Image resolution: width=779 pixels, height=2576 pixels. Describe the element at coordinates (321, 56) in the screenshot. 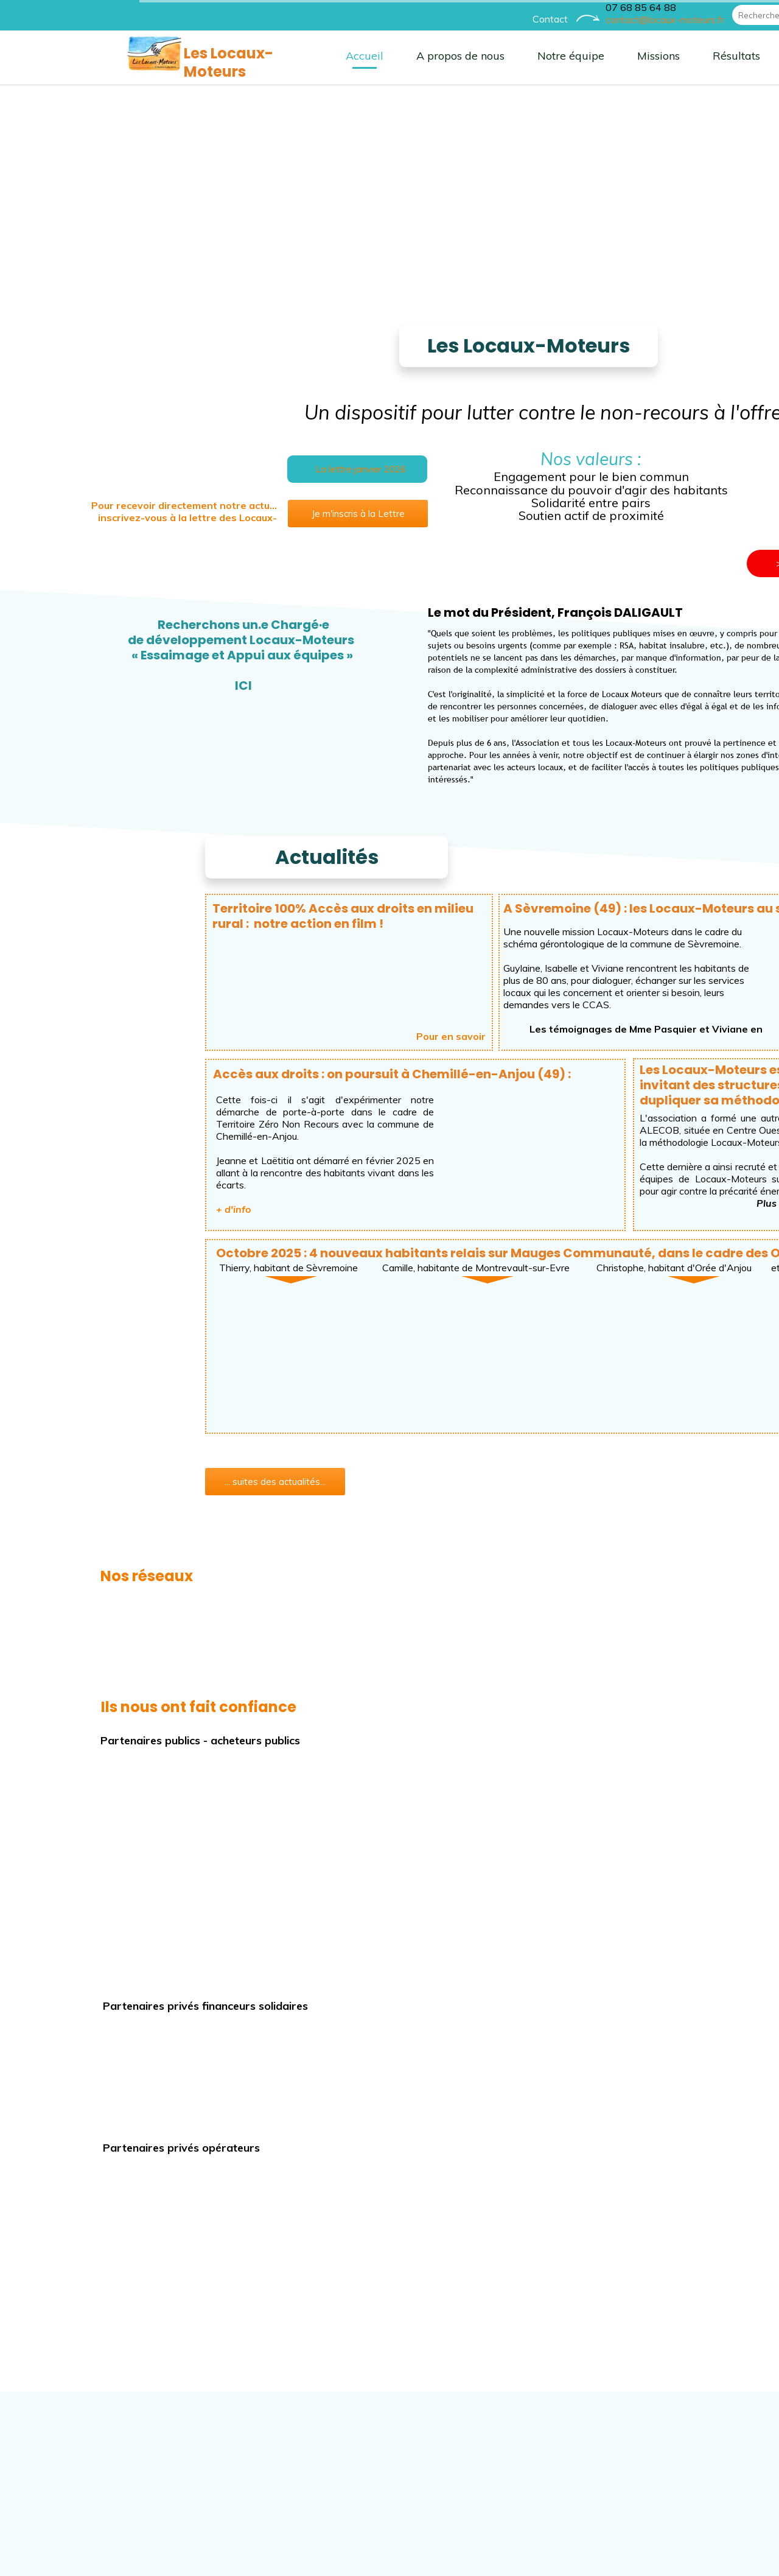

I see `A propos de nous` at that location.